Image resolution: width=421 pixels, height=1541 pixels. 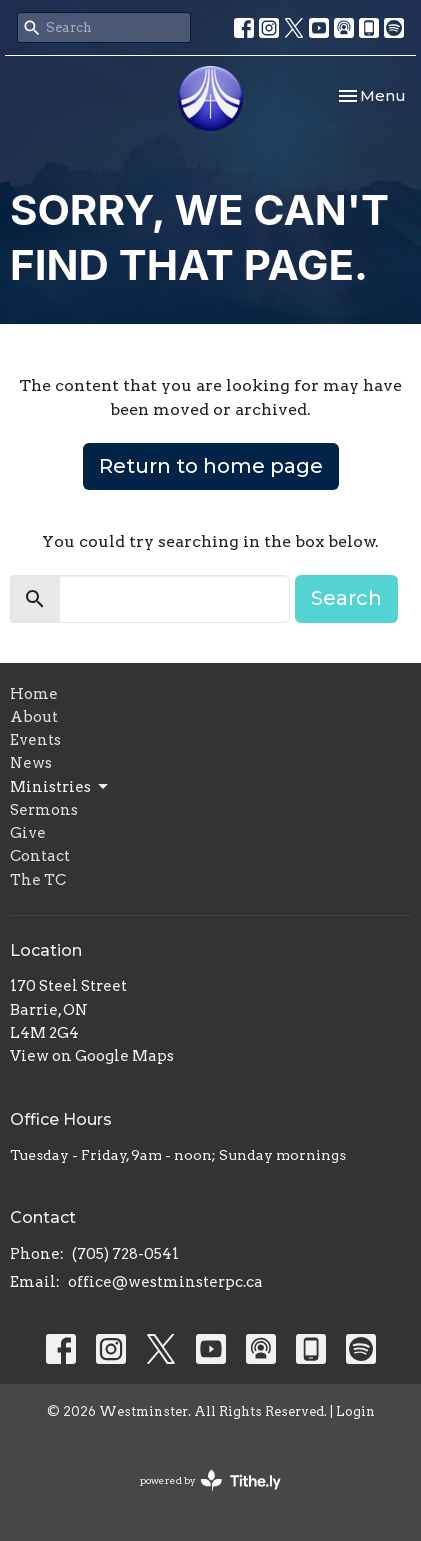 What do you see at coordinates (60, 787) in the screenshot?
I see `Ministries` at bounding box center [60, 787].